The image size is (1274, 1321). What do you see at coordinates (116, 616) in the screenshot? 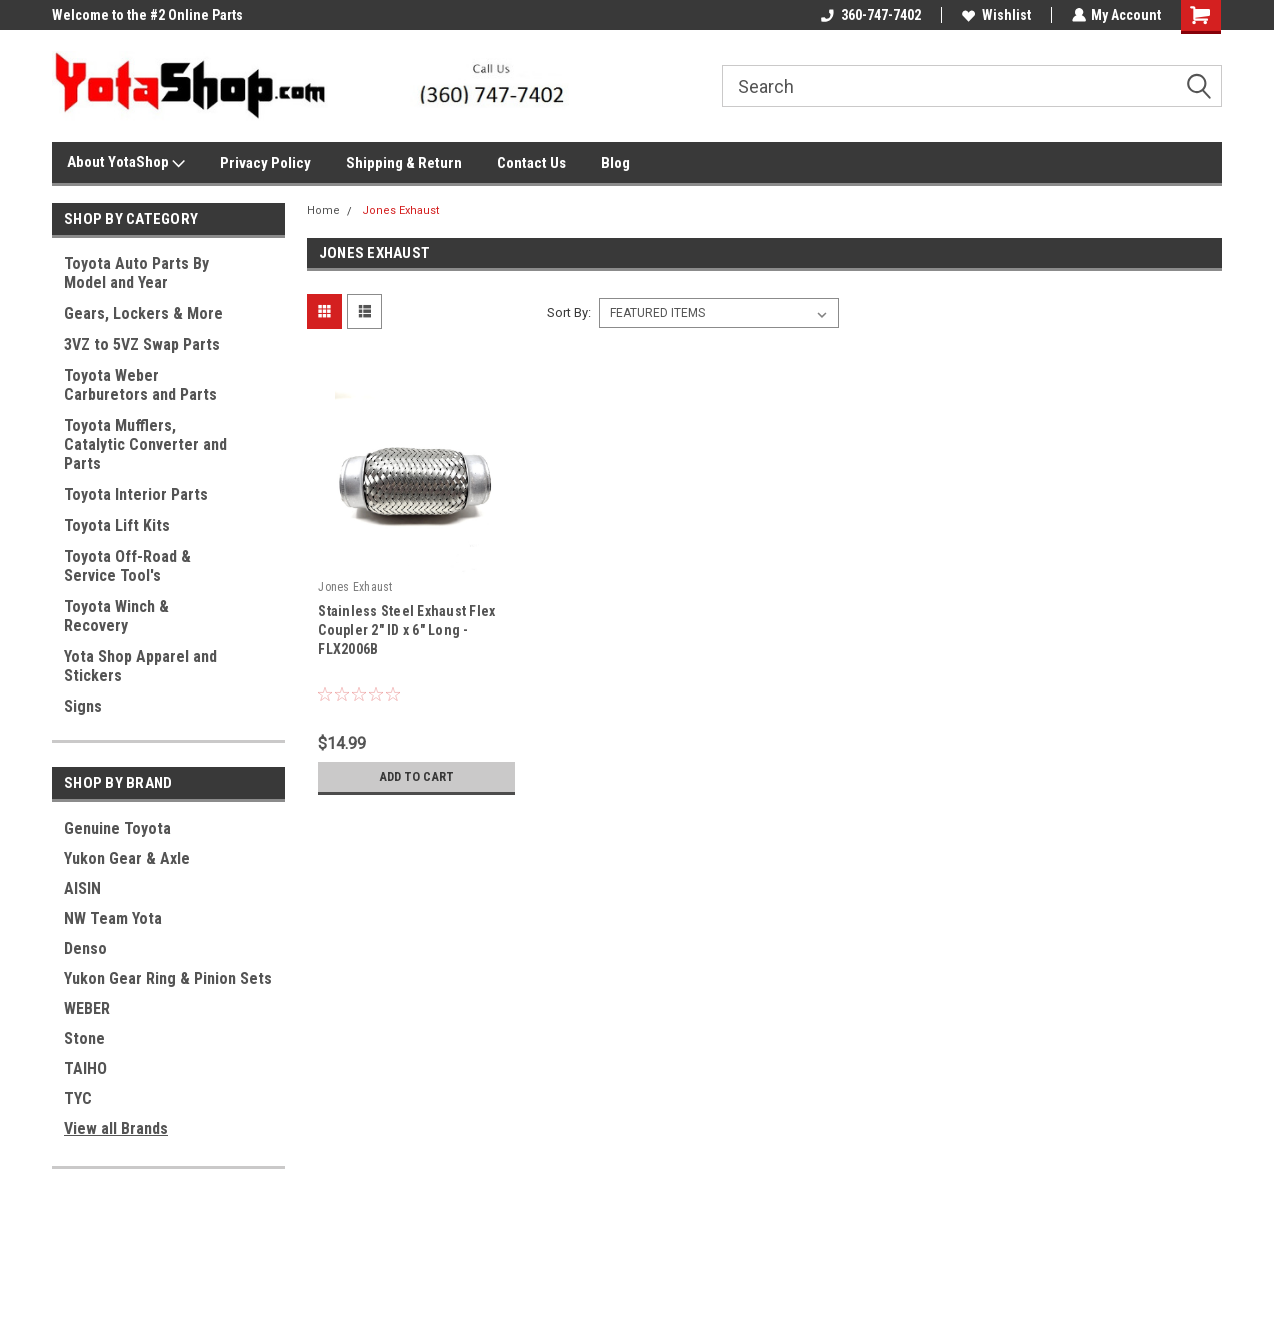
I see `Toyota Winch & Recovery` at bounding box center [116, 616].